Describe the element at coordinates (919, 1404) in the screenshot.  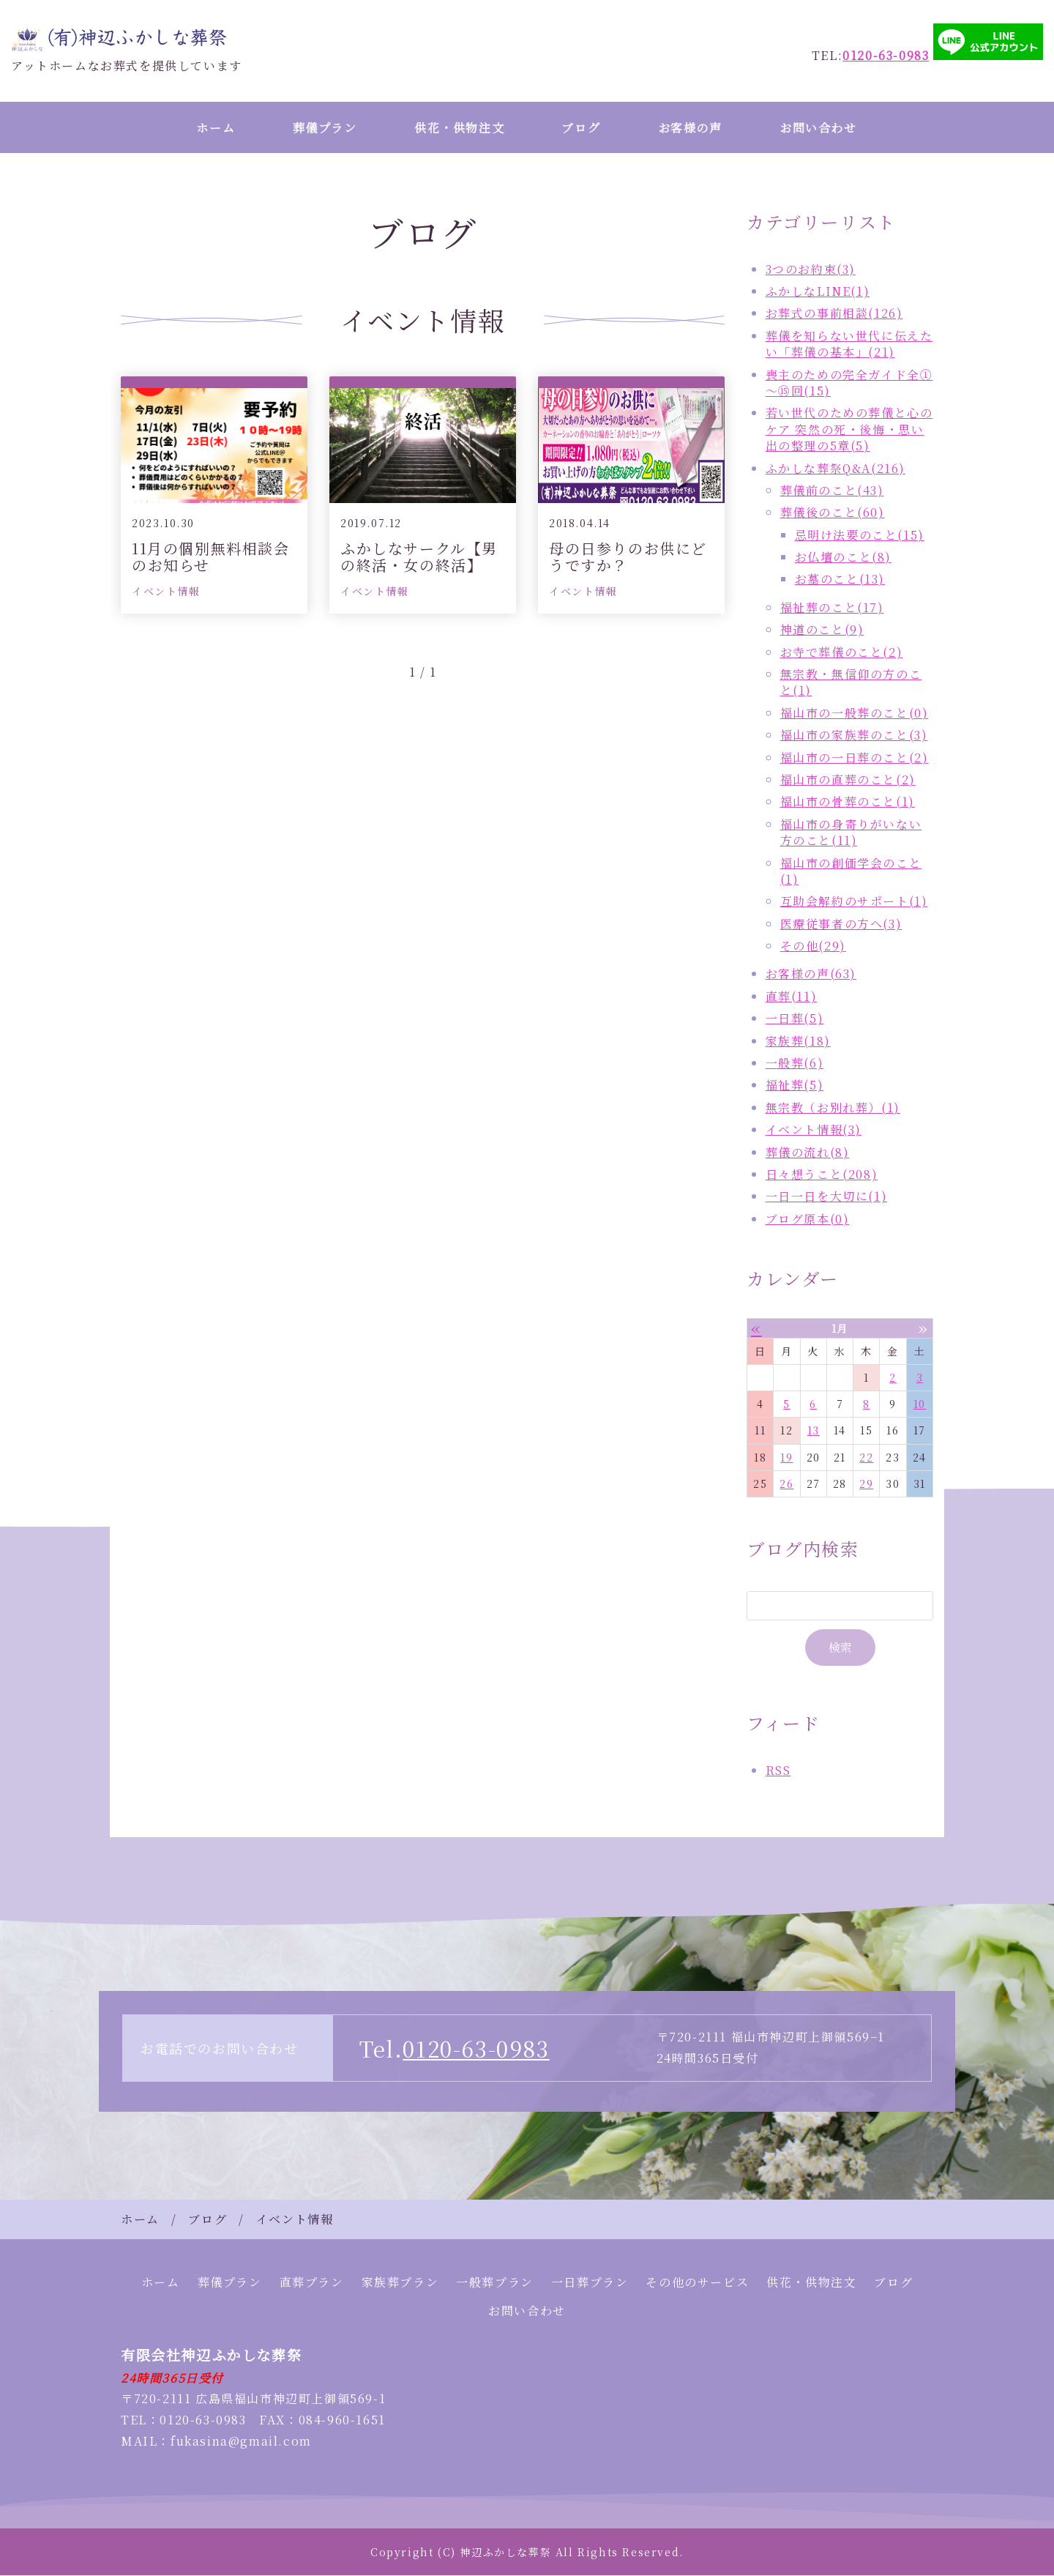
I see `10` at that location.